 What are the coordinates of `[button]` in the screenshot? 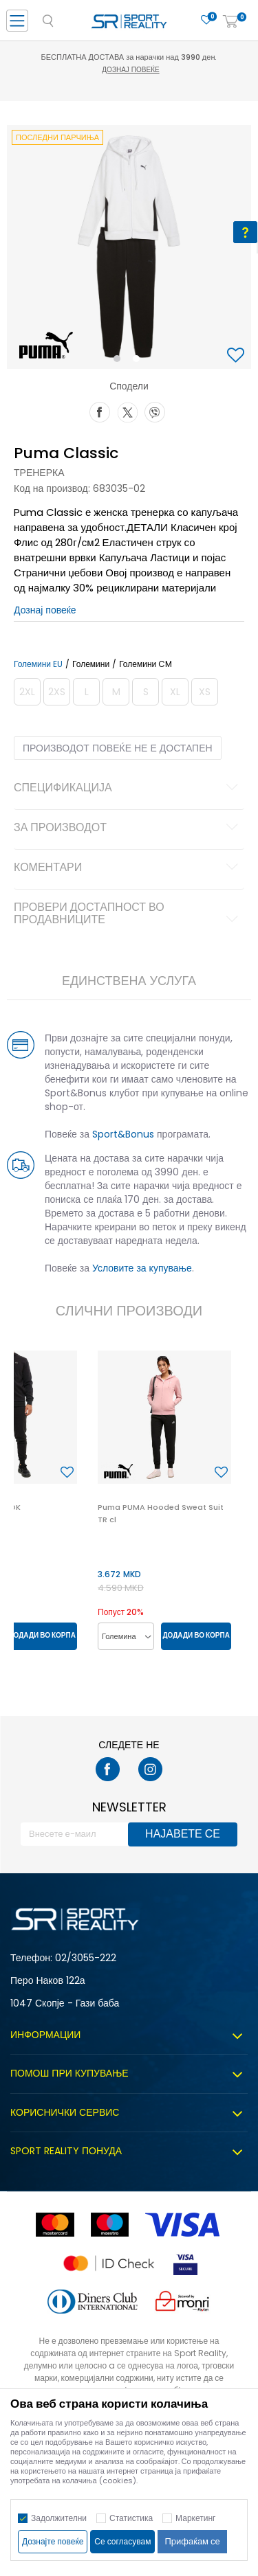 It's located at (237, 356).